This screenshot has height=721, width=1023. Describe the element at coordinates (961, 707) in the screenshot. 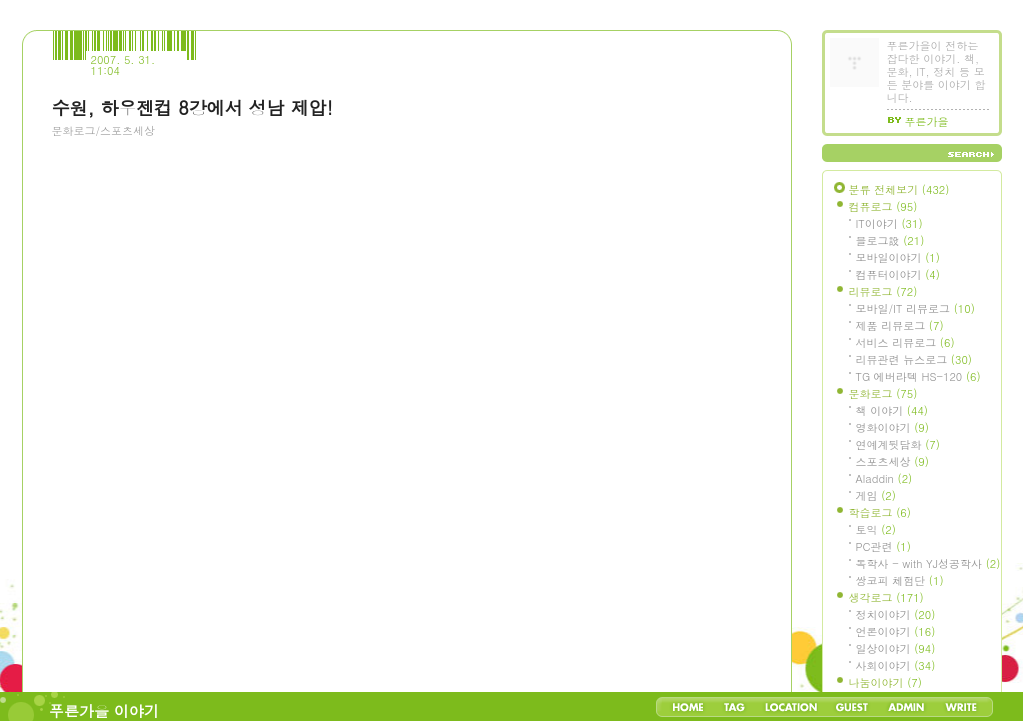

I see `Write` at that location.